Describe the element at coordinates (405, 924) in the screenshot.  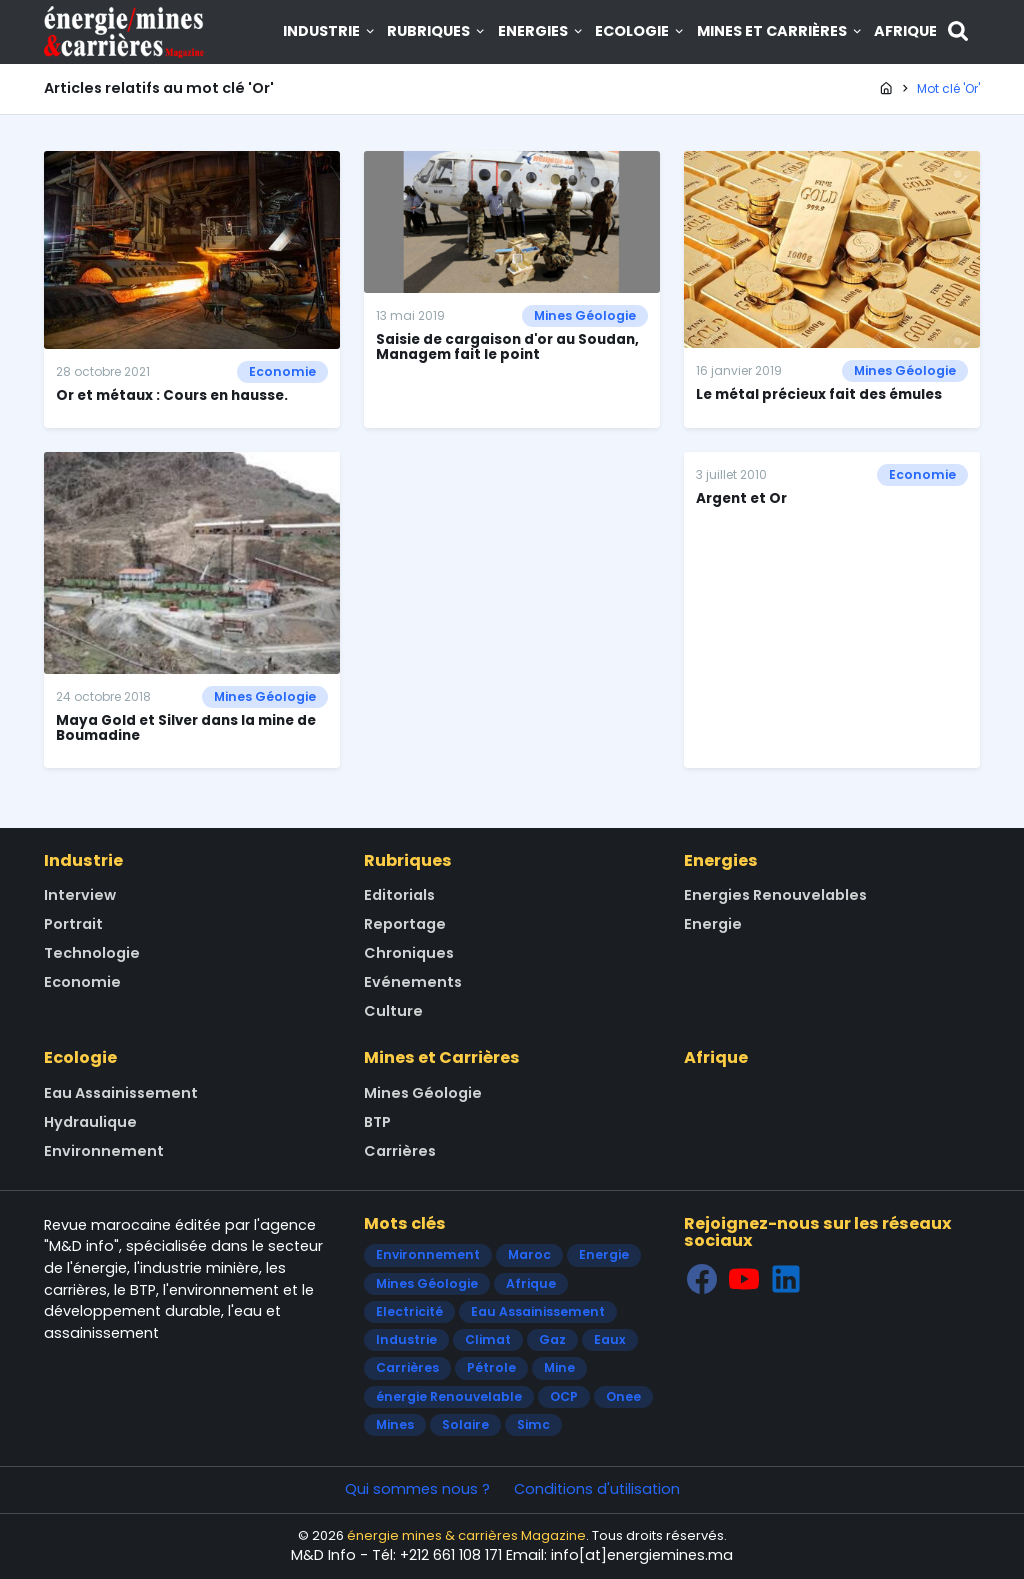
I see `Reportage` at that location.